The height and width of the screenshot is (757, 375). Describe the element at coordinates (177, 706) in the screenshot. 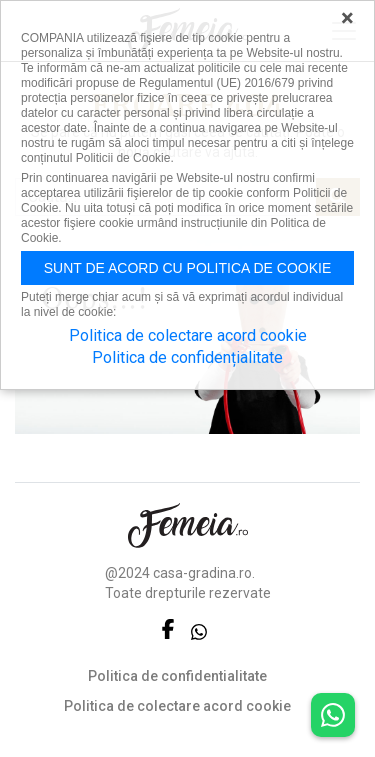

I see `Politica de colectare acord cookie` at that location.